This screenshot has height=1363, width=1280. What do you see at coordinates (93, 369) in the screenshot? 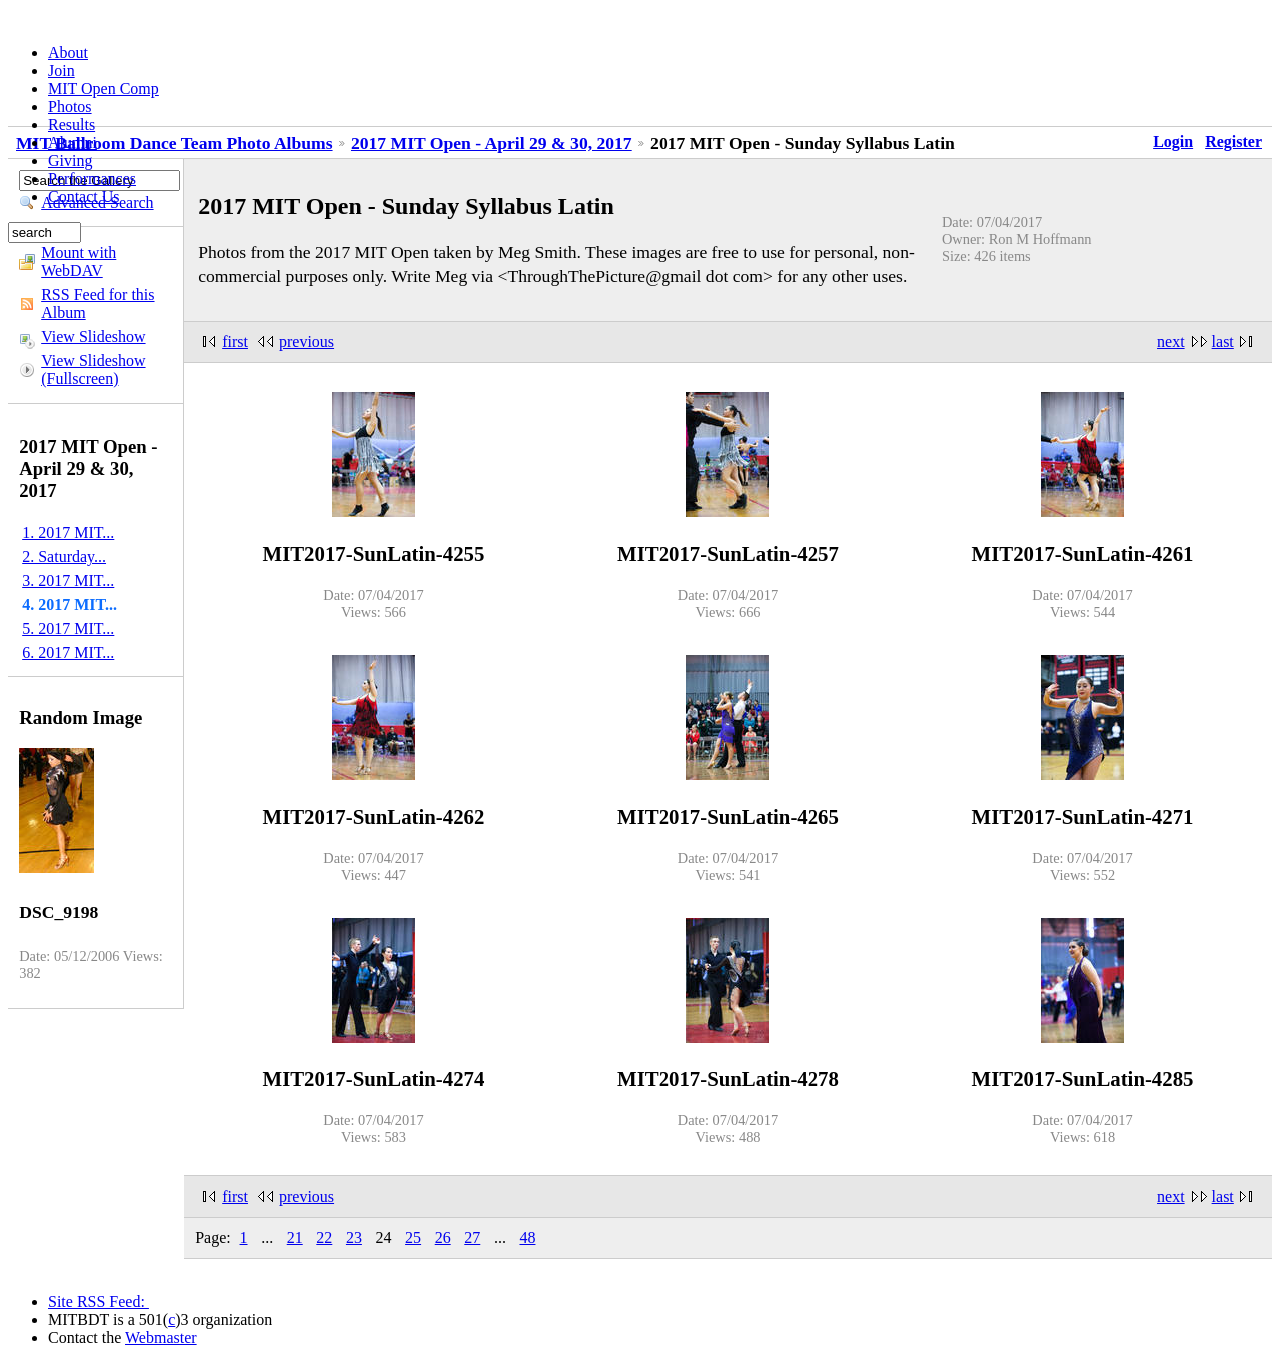
I see `View Slideshow (Fullscreen)` at bounding box center [93, 369].